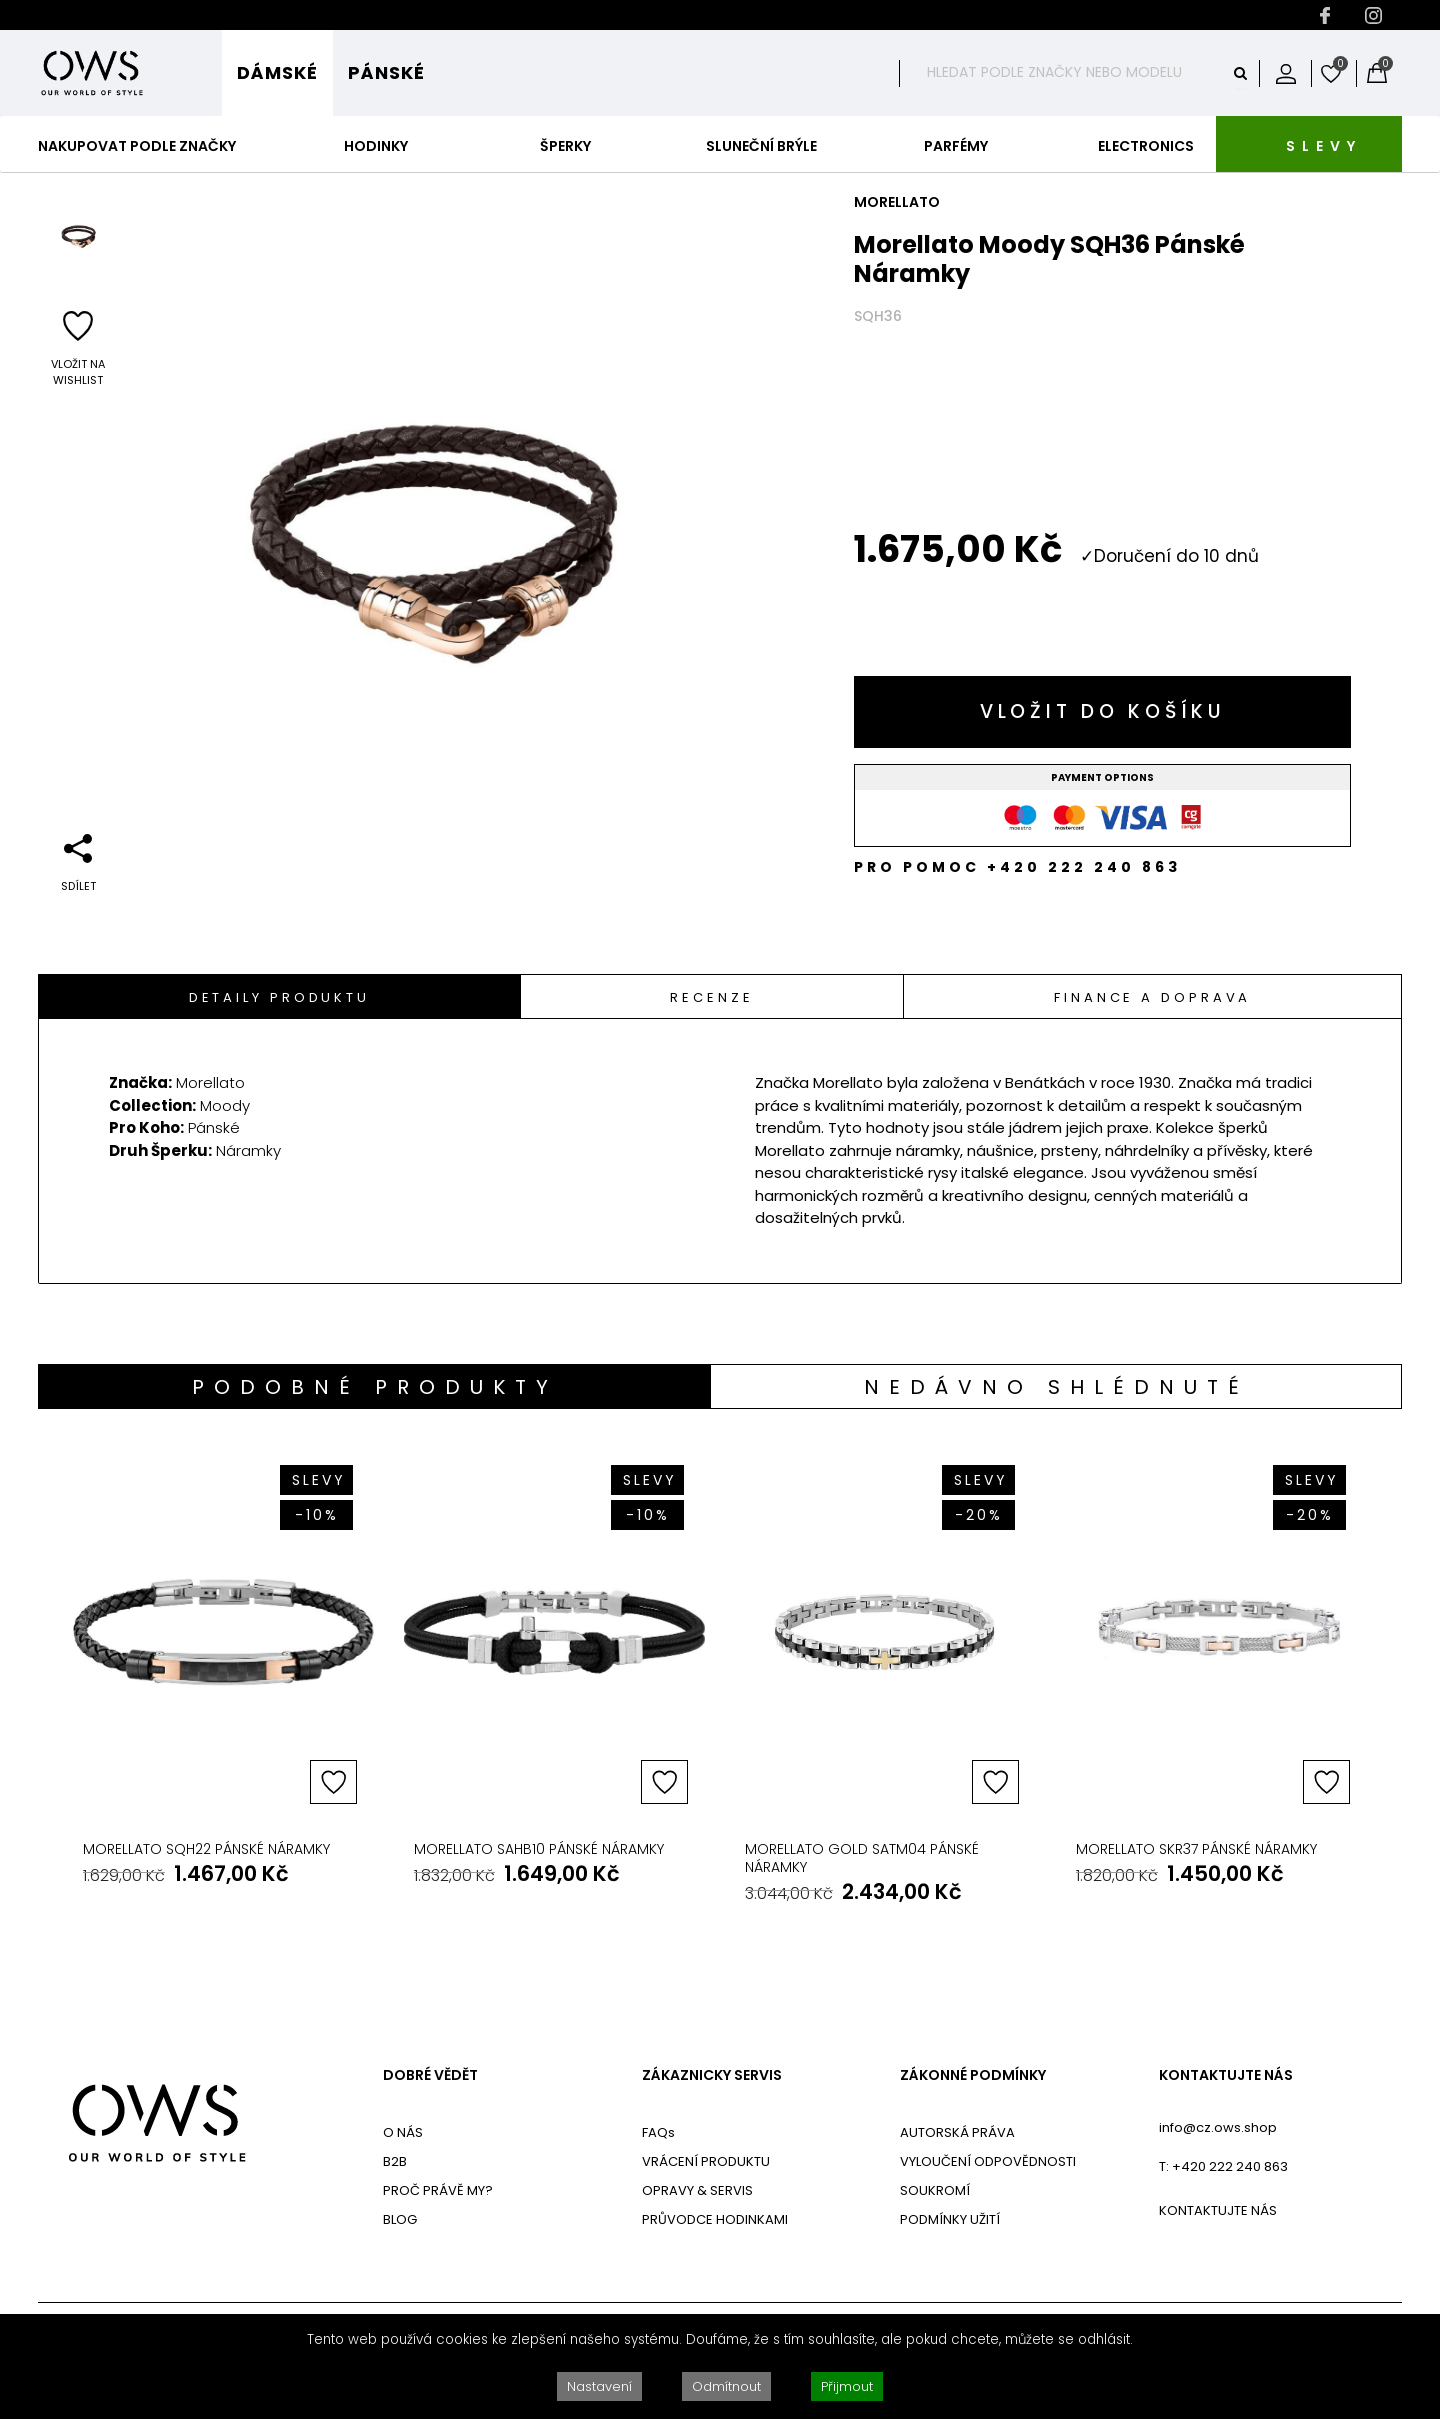 This screenshot has width=1440, height=2419. Describe the element at coordinates (1324, 146) in the screenshot. I see `SLEVY` at that location.